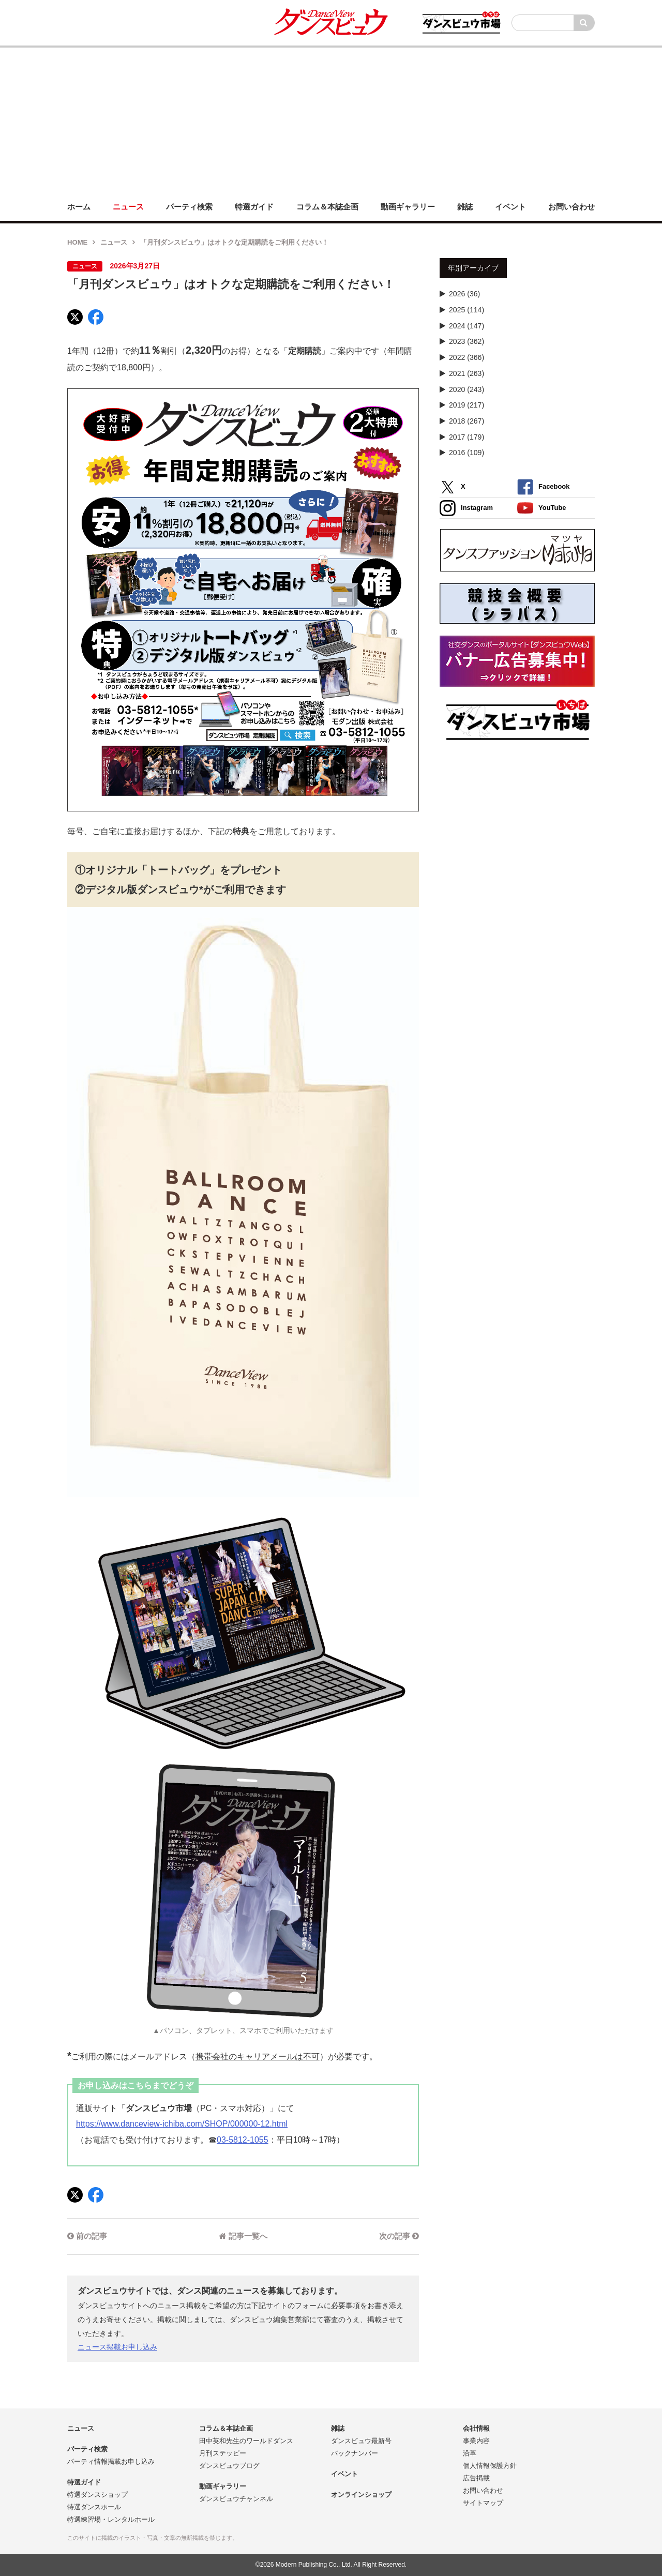 This screenshot has width=662, height=2576. I want to click on 2021 (263), so click(466, 373).